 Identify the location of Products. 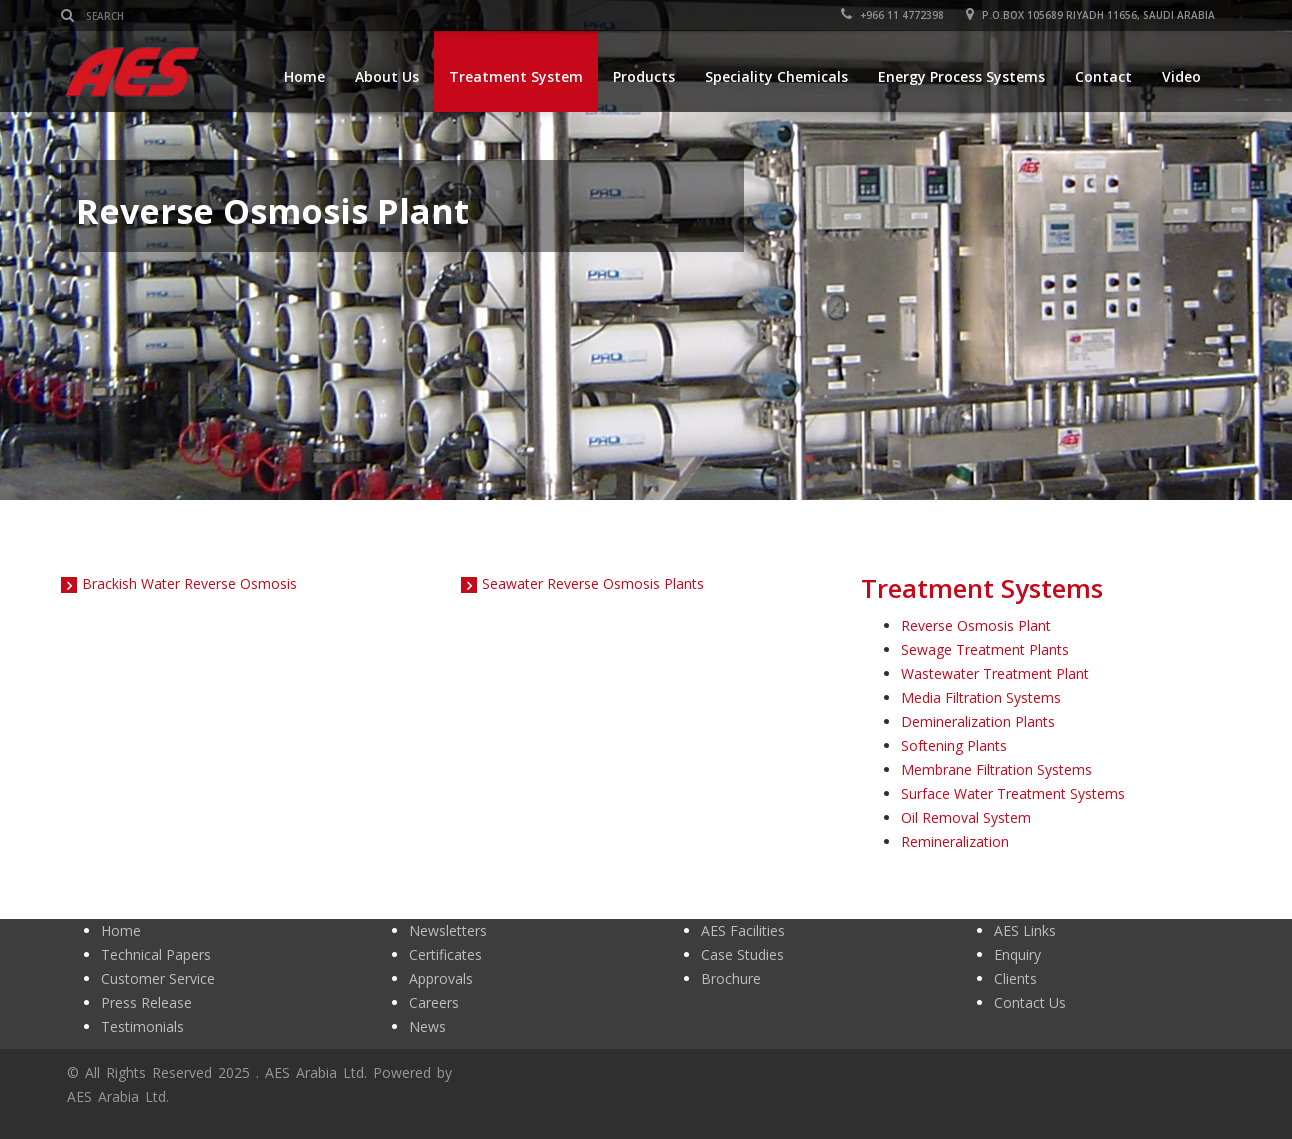
(644, 76).